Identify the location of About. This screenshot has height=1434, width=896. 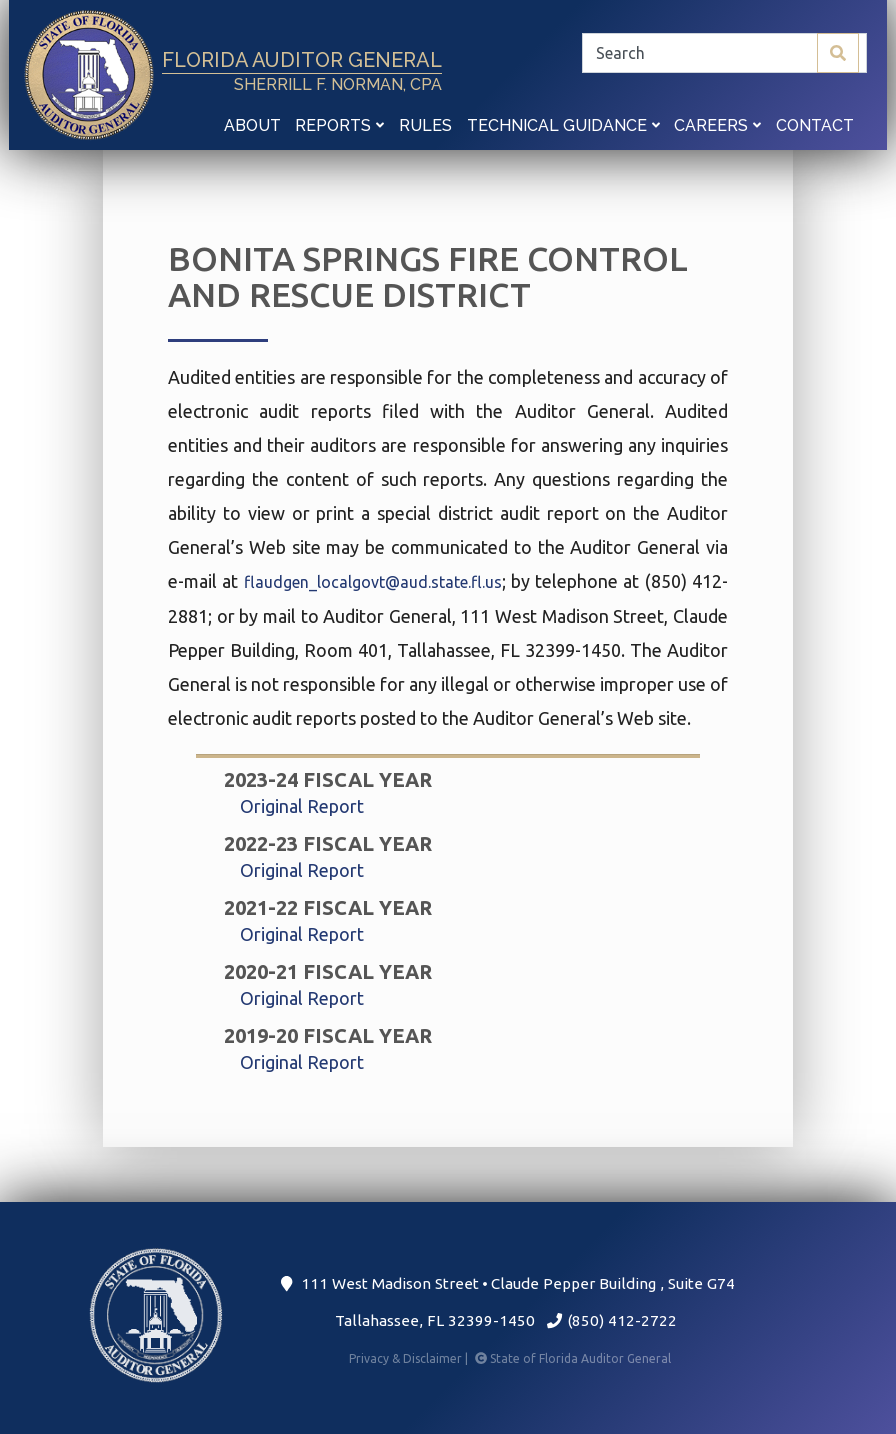
(252, 125).